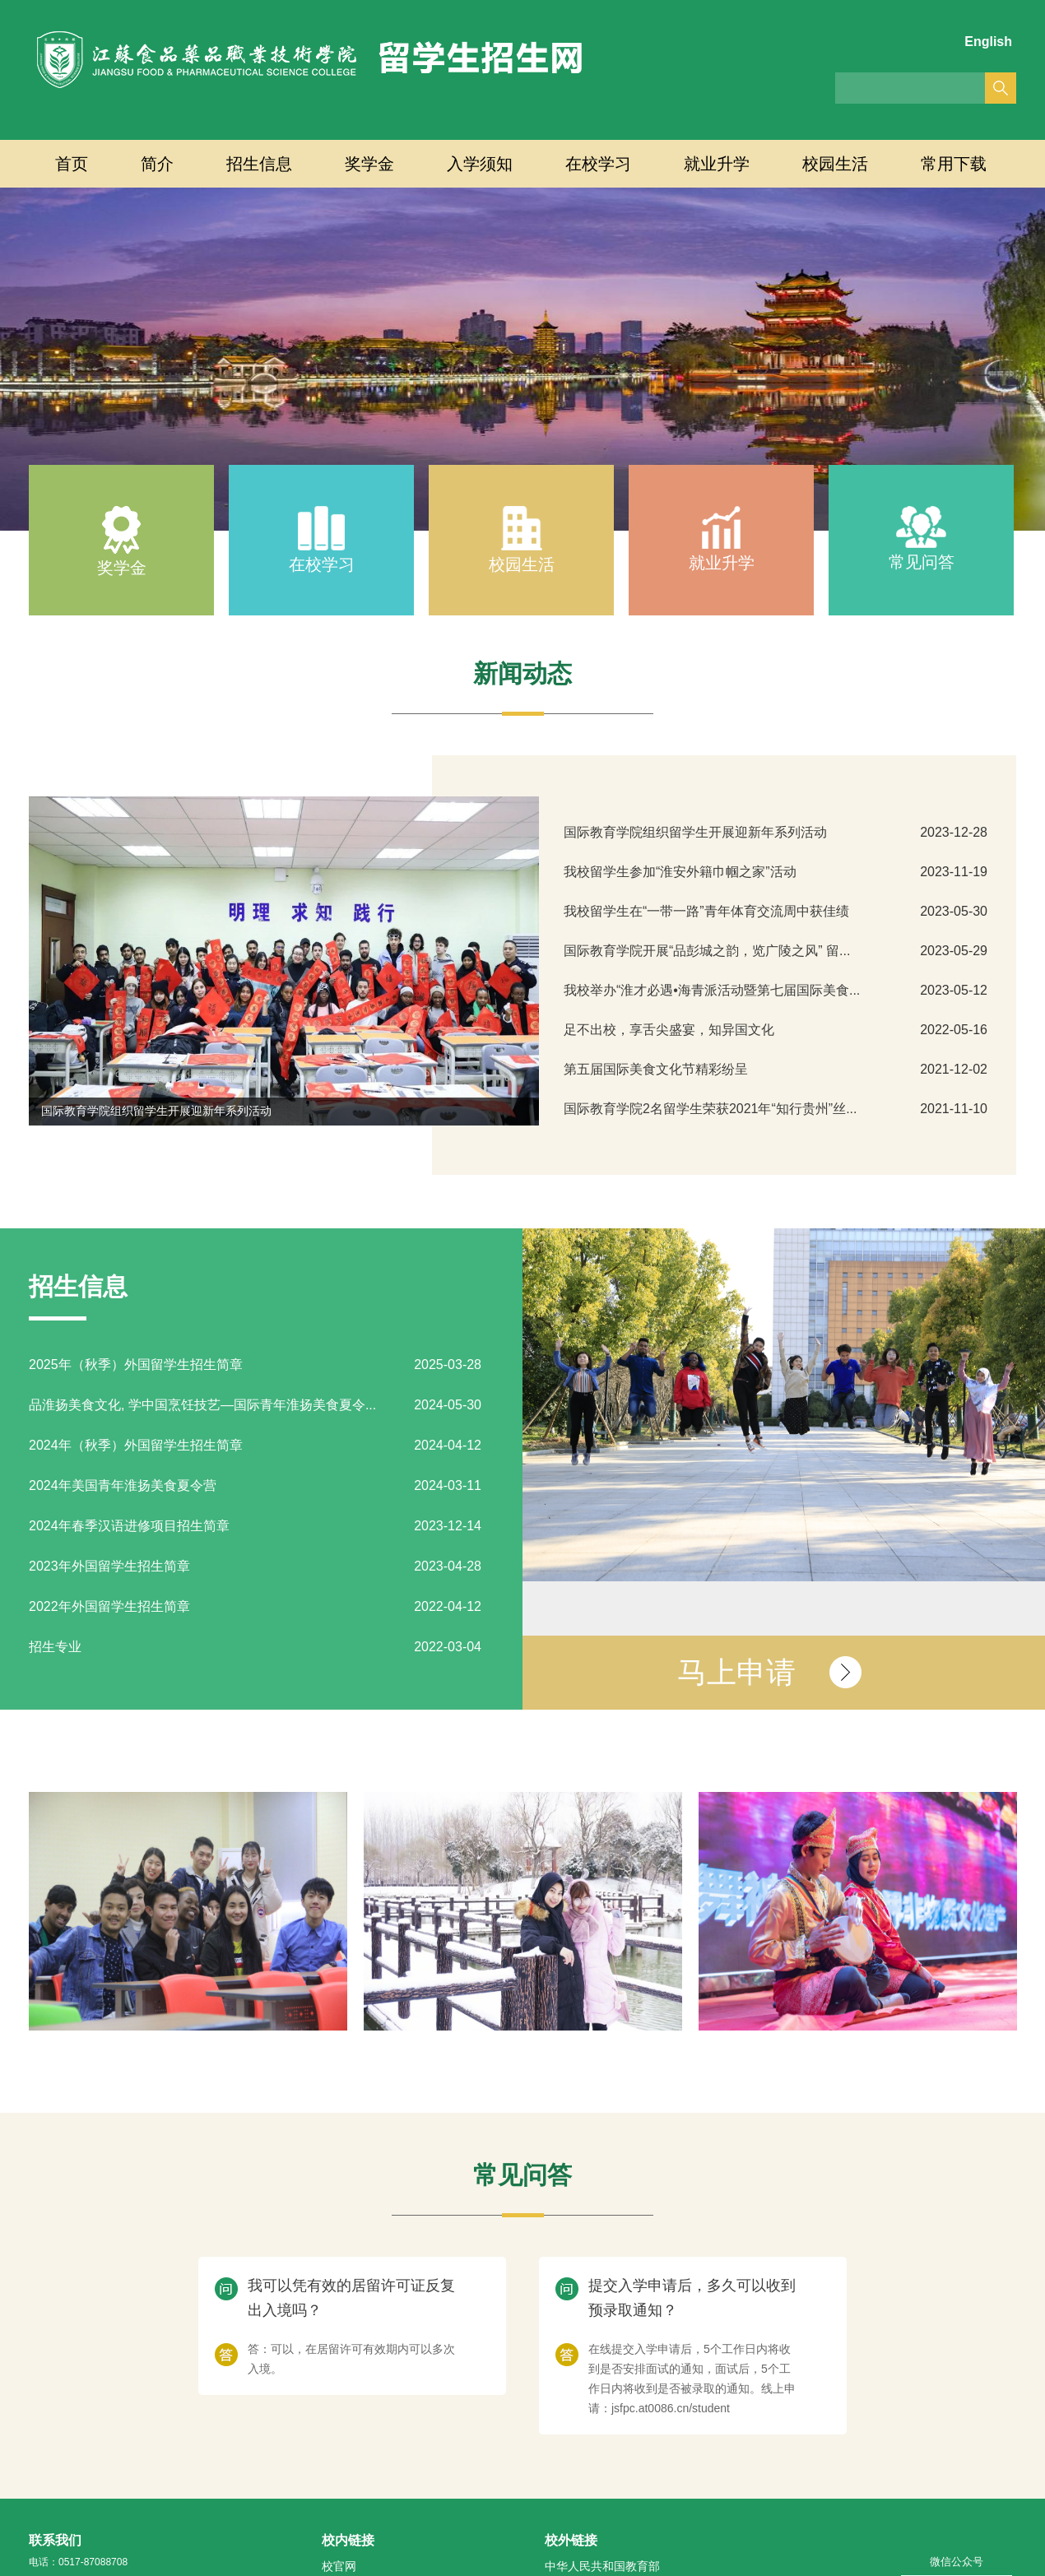  Describe the element at coordinates (707, 951) in the screenshot. I see `国际教育学院开展“品彭城之韵，览广陵之风” 留...` at that location.